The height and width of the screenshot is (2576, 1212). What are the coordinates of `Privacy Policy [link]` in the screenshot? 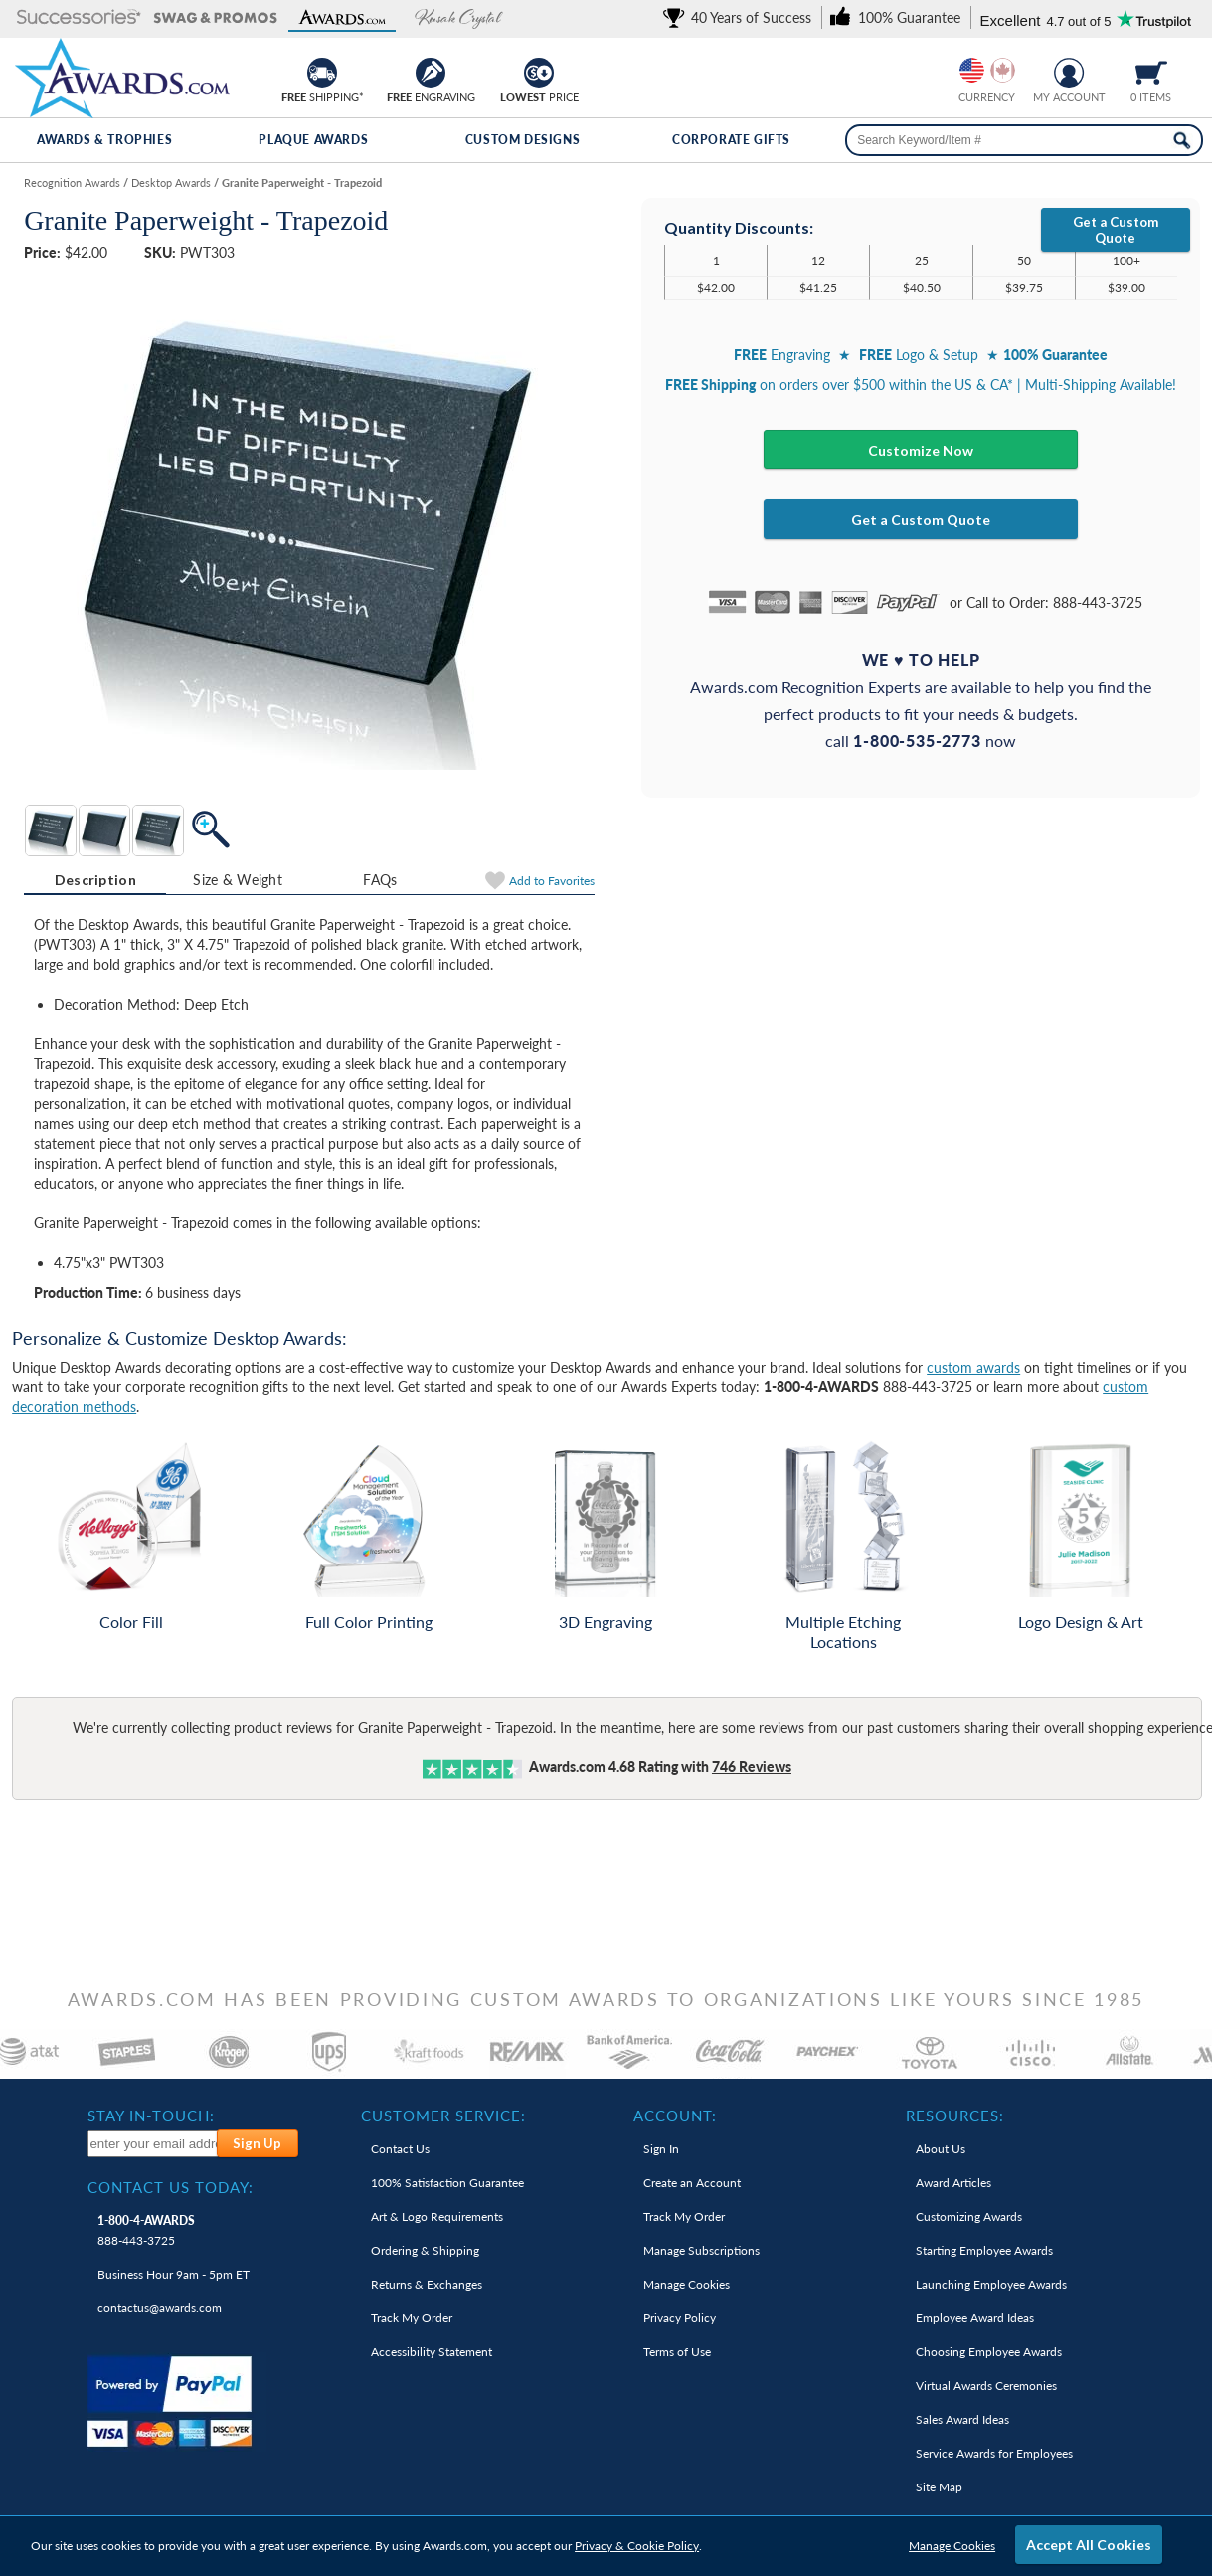 It's located at (679, 2317).